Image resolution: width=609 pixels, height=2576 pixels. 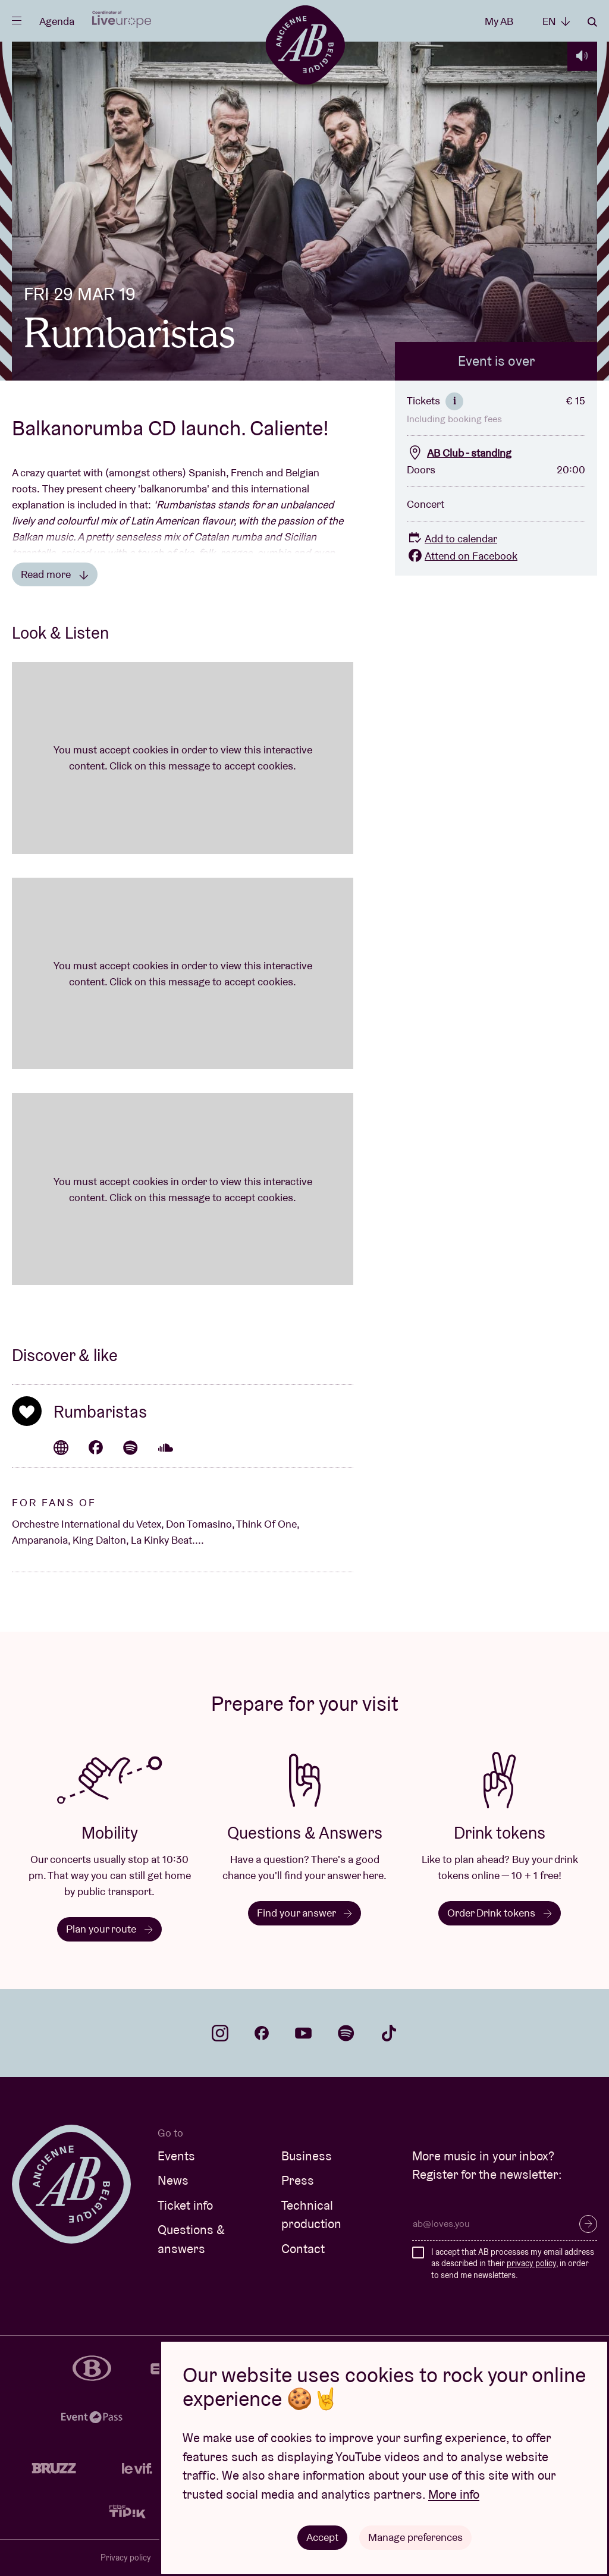 What do you see at coordinates (297, 2180) in the screenshot?
I see `Press` at bounding box center [297, 2180].